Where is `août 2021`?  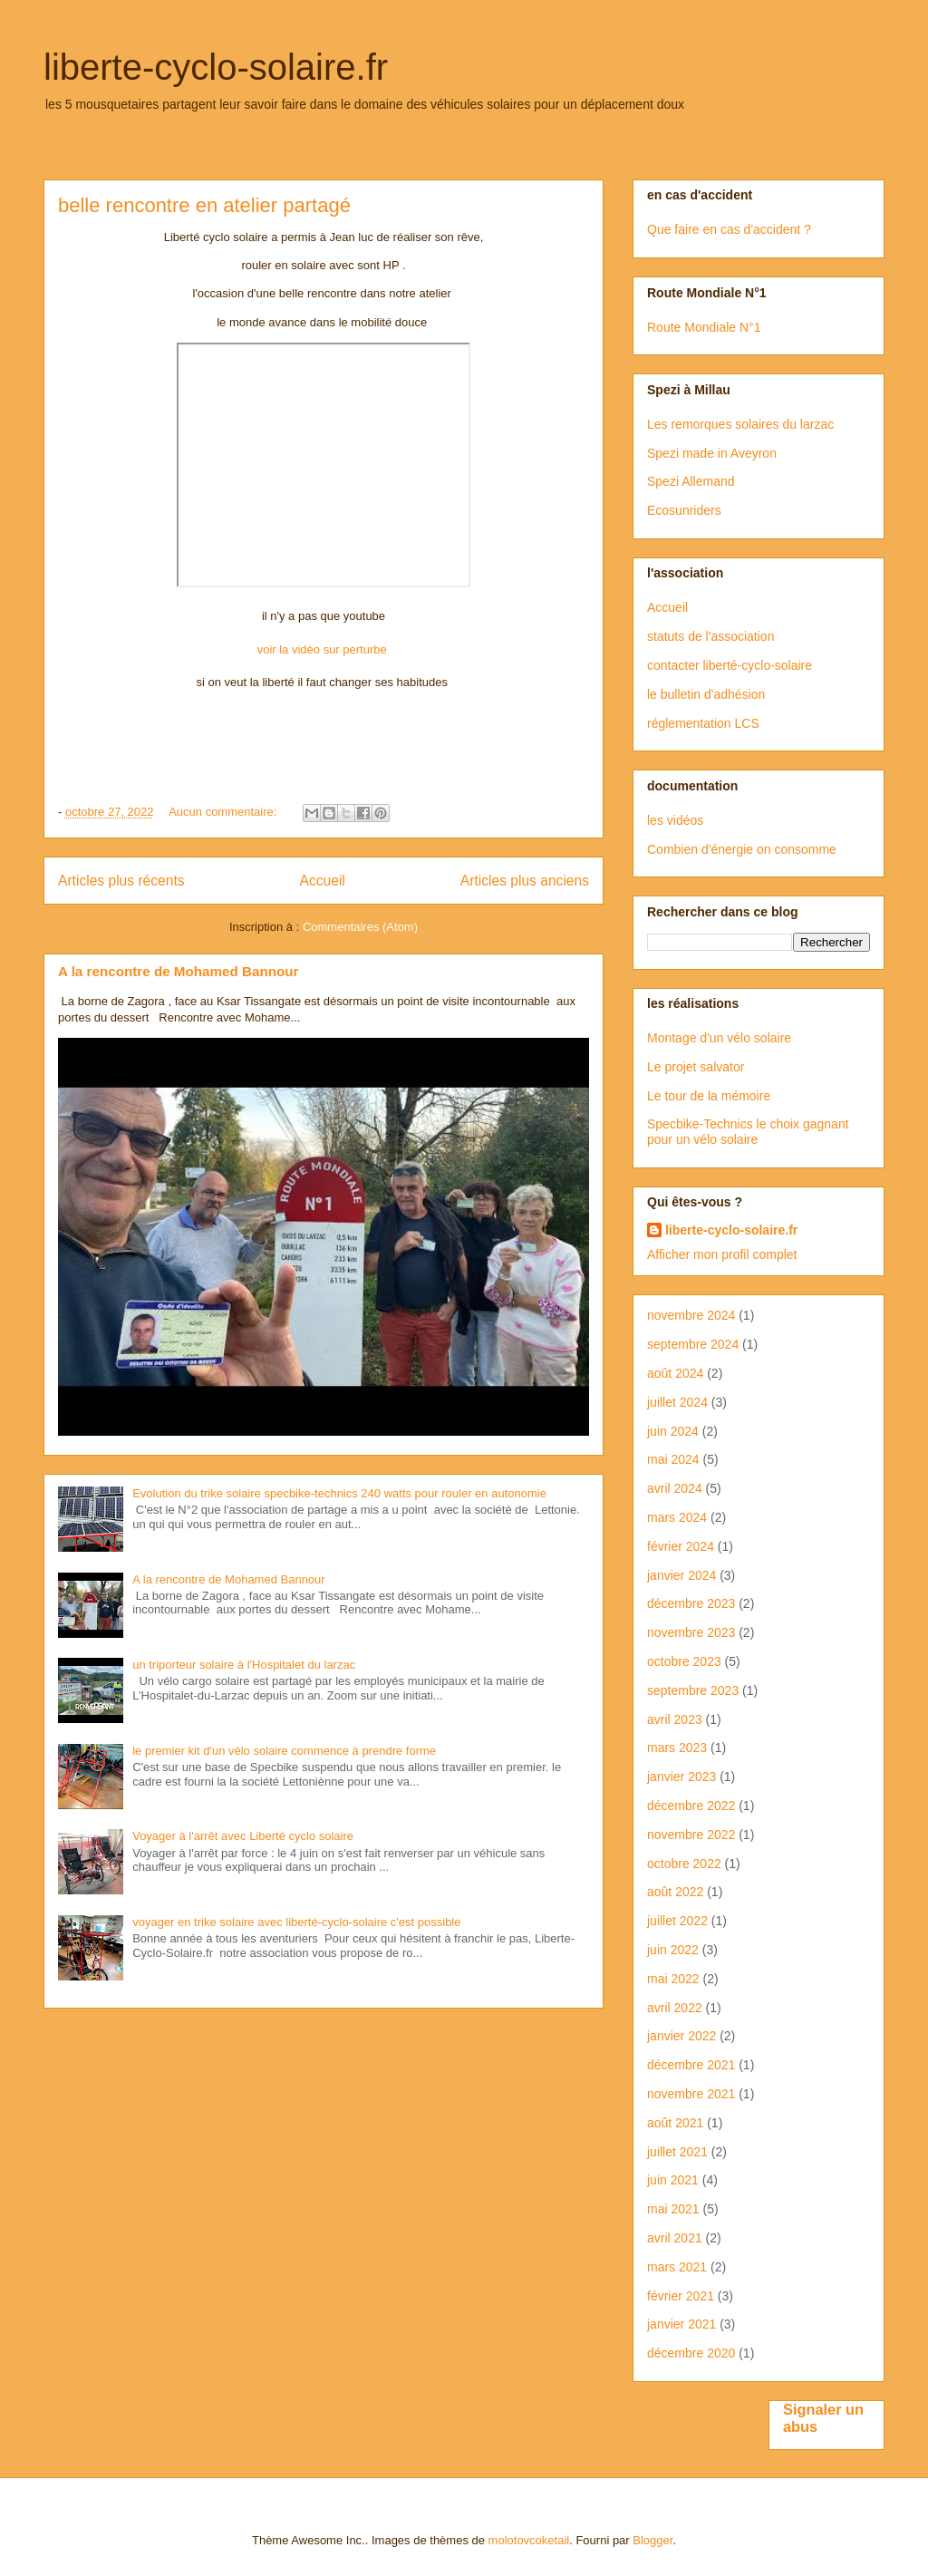
août 2021 is located at coordinates (675, 2123).